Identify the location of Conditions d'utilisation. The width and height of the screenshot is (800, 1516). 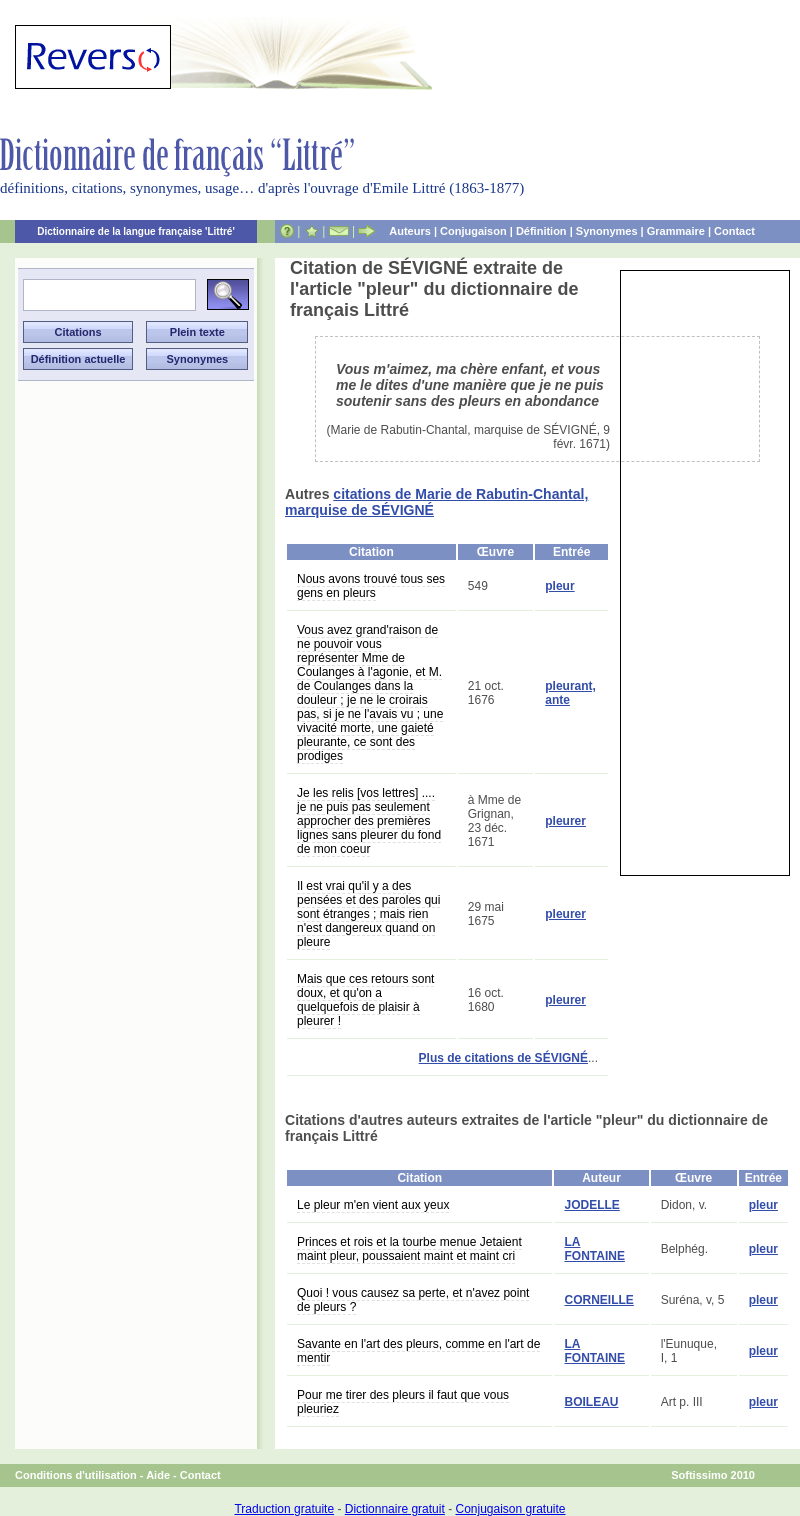
(76, 1475).